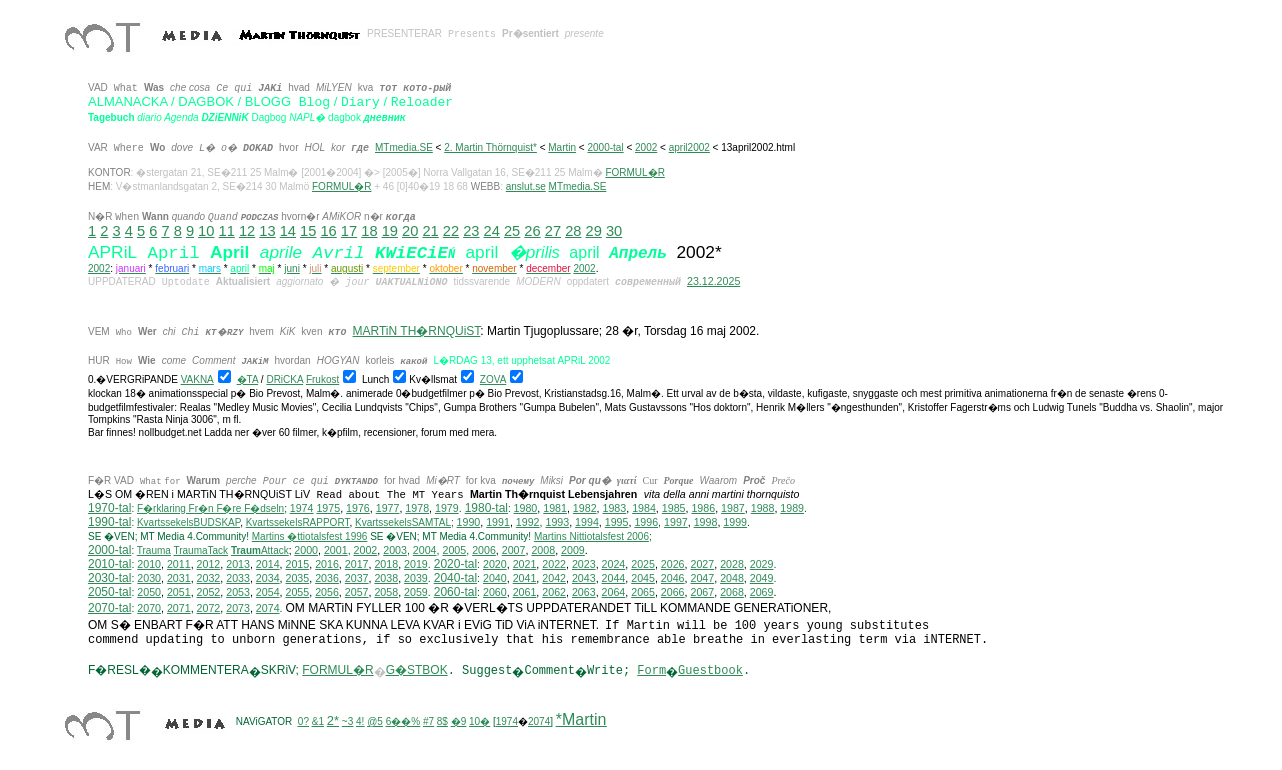  Describe the element at coordinates (643, 592) in the screenshot. I see `2065` at that location.